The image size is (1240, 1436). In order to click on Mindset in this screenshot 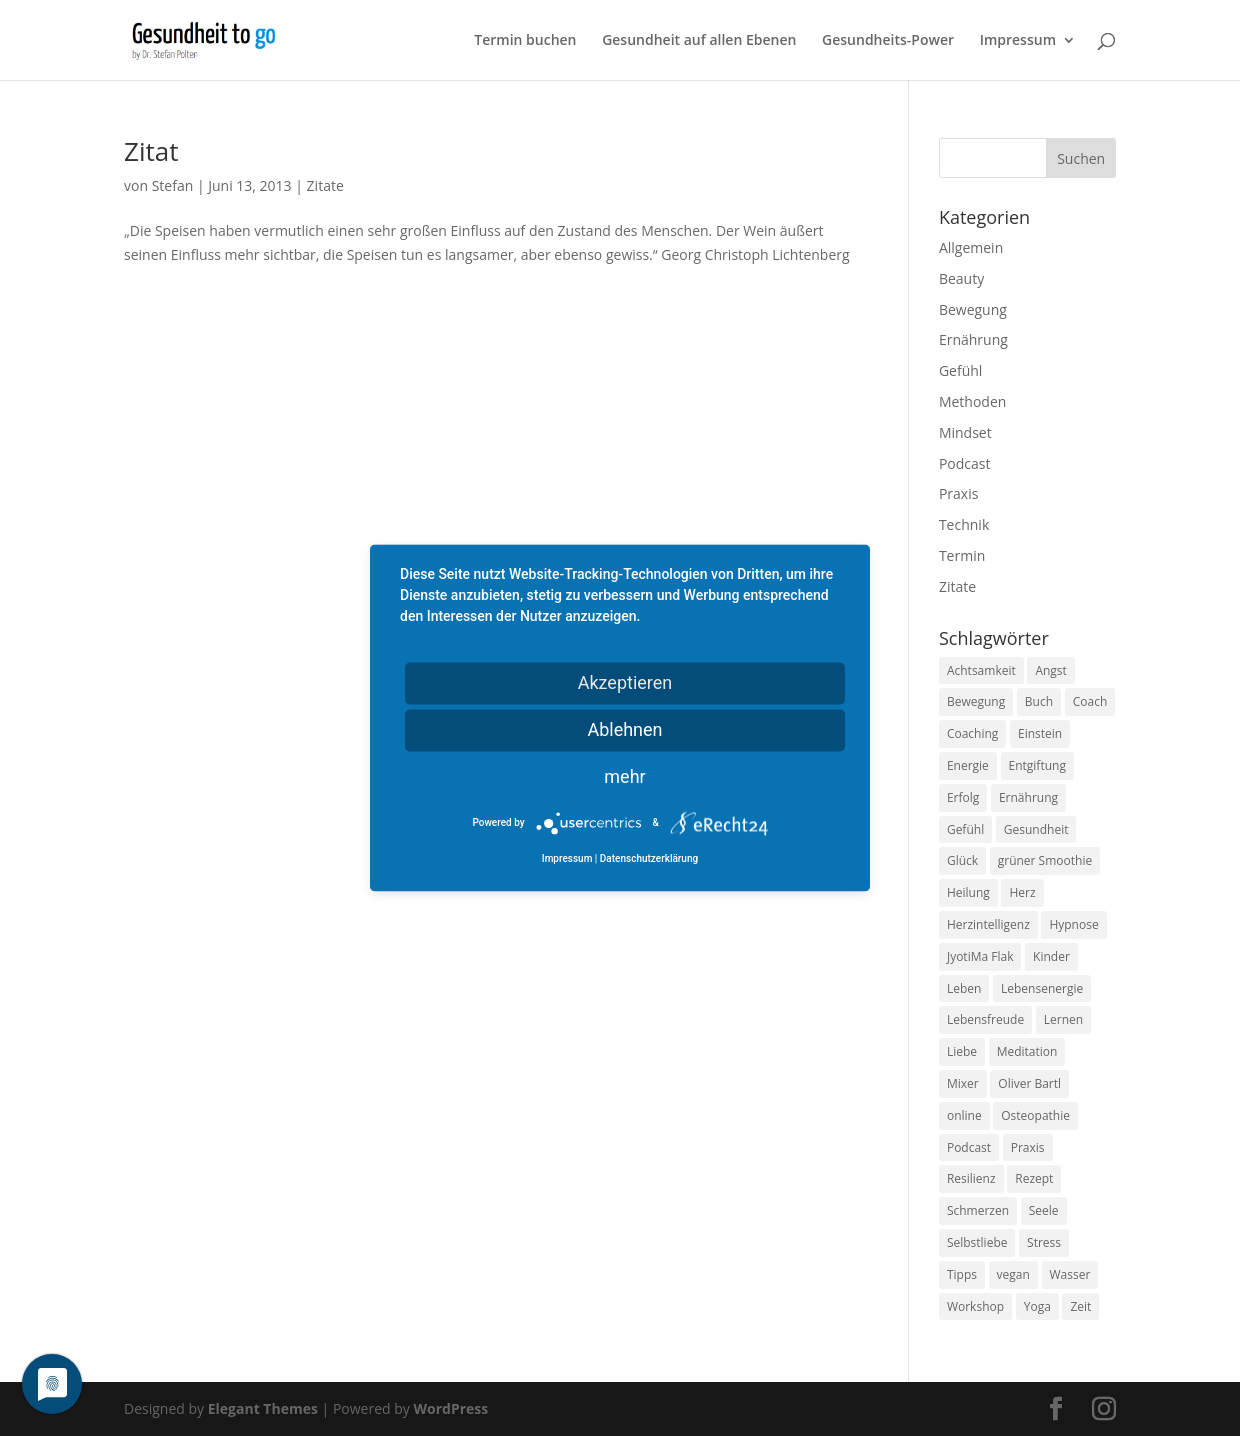, I will do `click(965, 432)`.